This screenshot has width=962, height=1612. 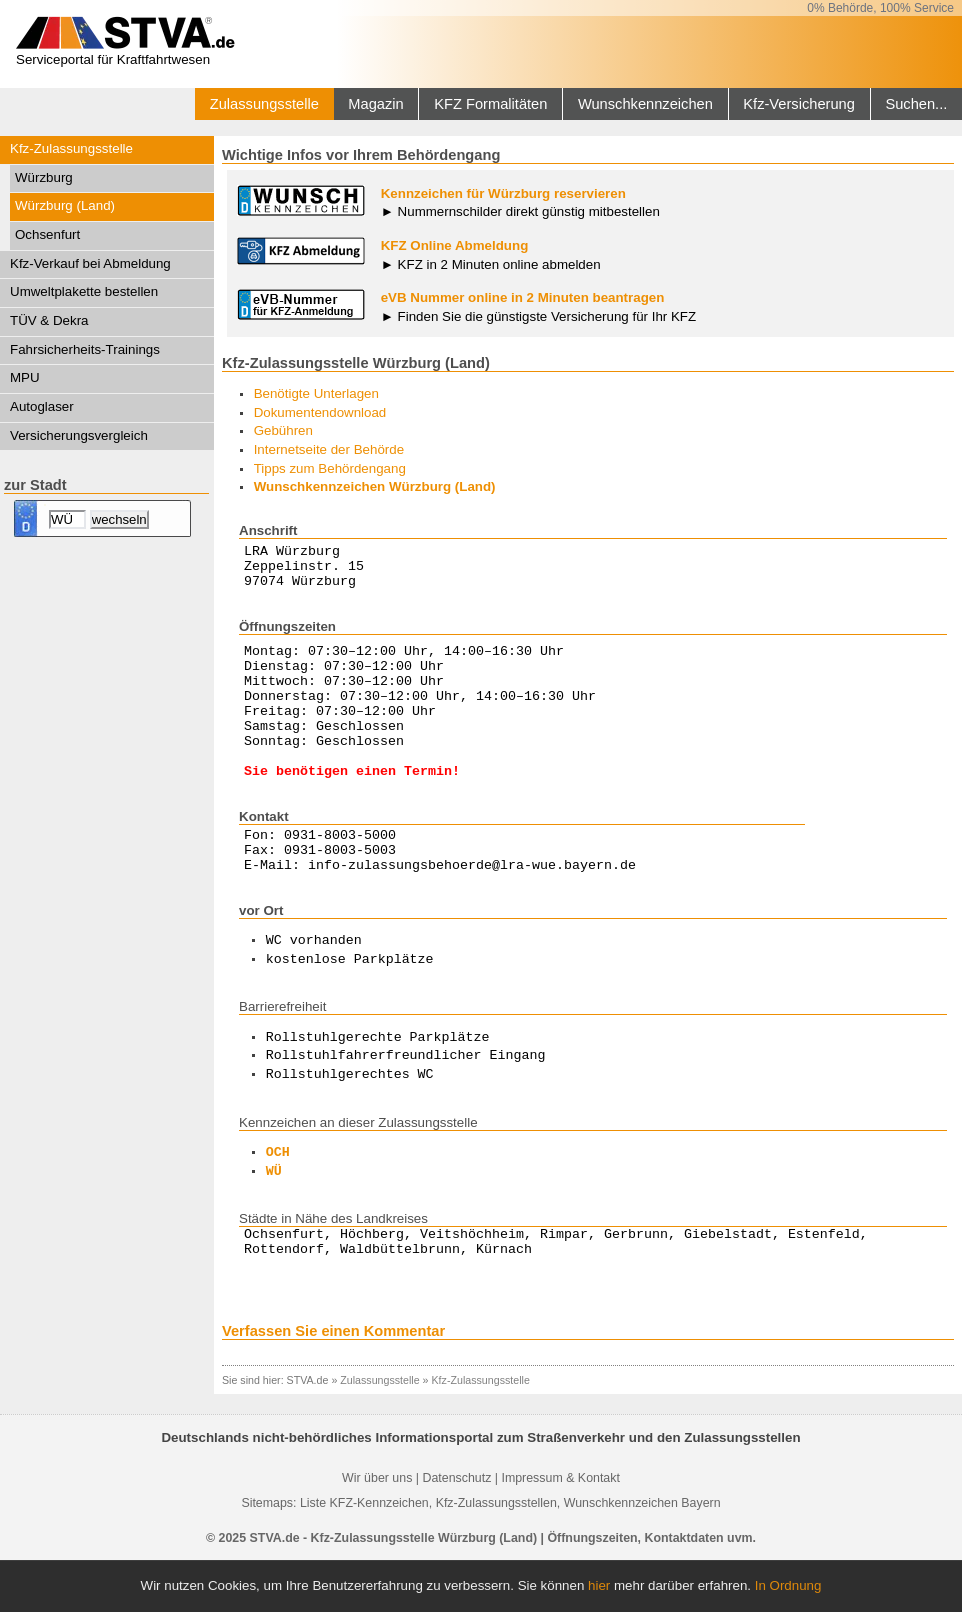 What do you see at coordinates (264, 104) in the screenshot?
I see `Zulassungsstelle` at bounding box center [264, 104].